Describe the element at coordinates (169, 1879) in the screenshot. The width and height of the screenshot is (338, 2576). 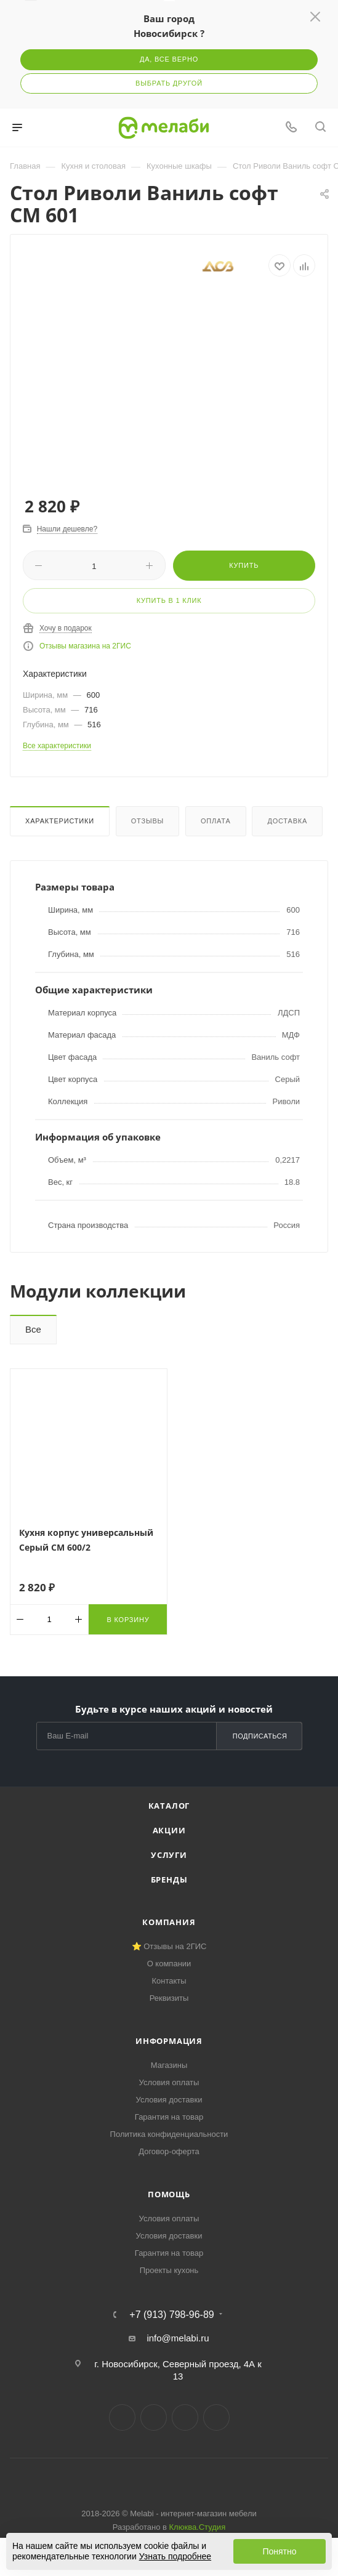
I see `Бренды` at that location.